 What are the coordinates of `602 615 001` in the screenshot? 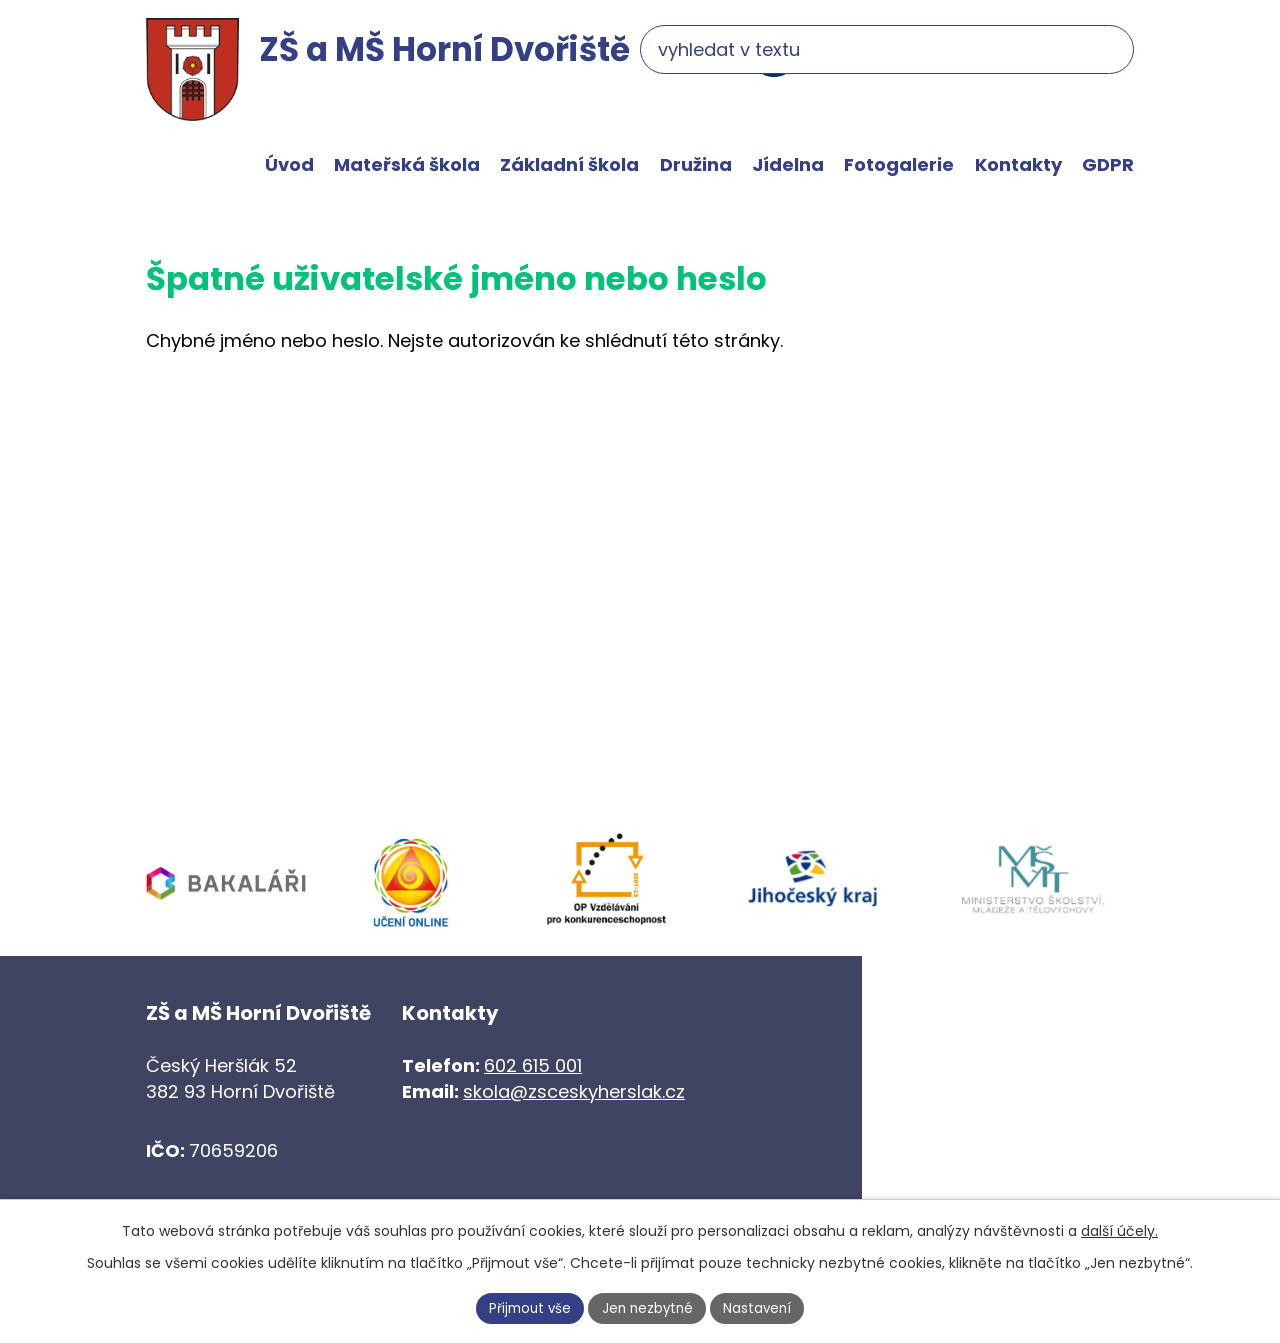 It's located at (533, 1065).